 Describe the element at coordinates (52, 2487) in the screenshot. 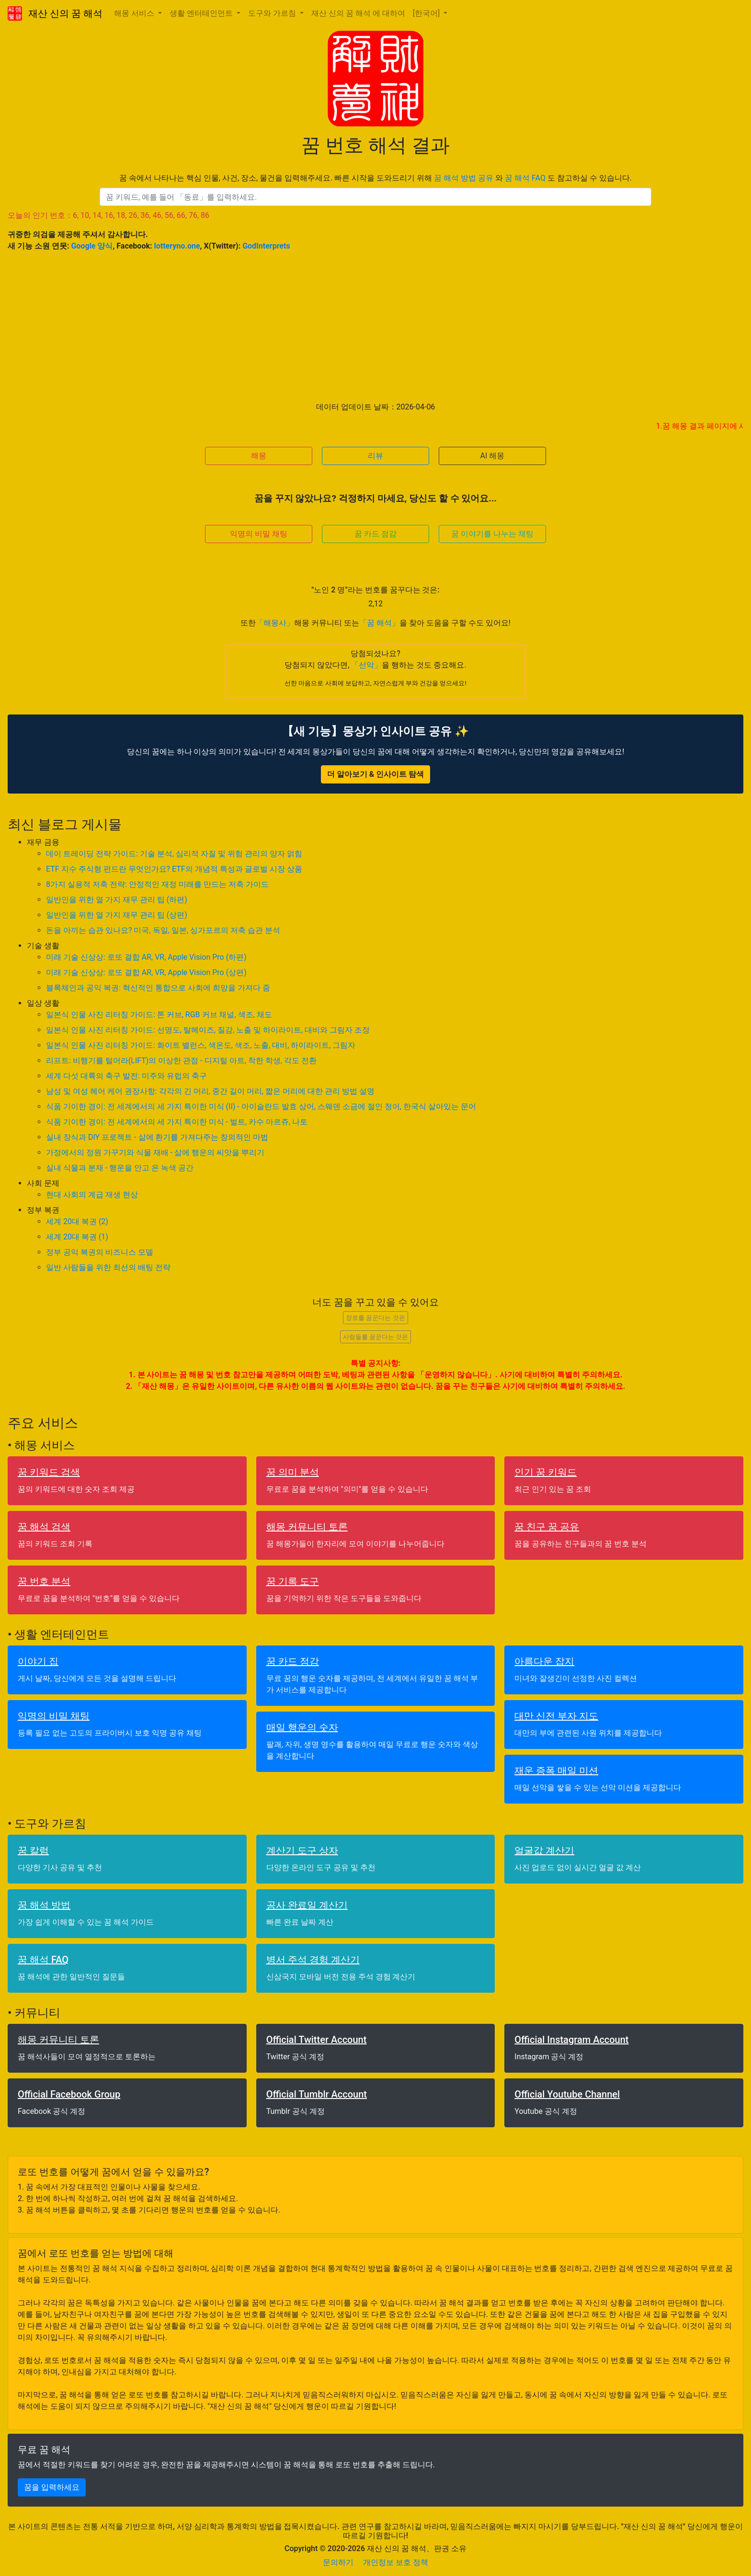

I see `꿈을 입력하세요` at that location.